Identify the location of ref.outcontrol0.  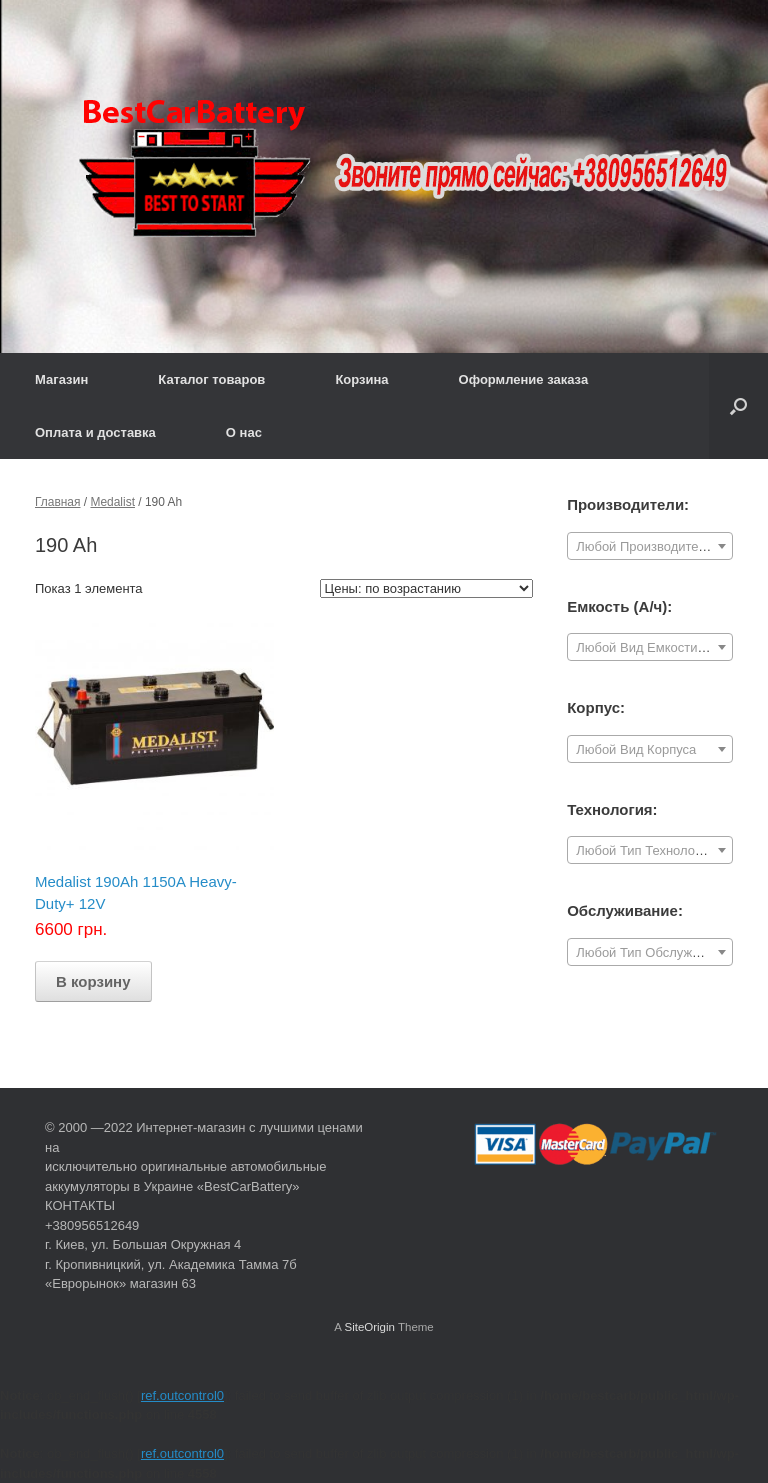
(182, 1395).